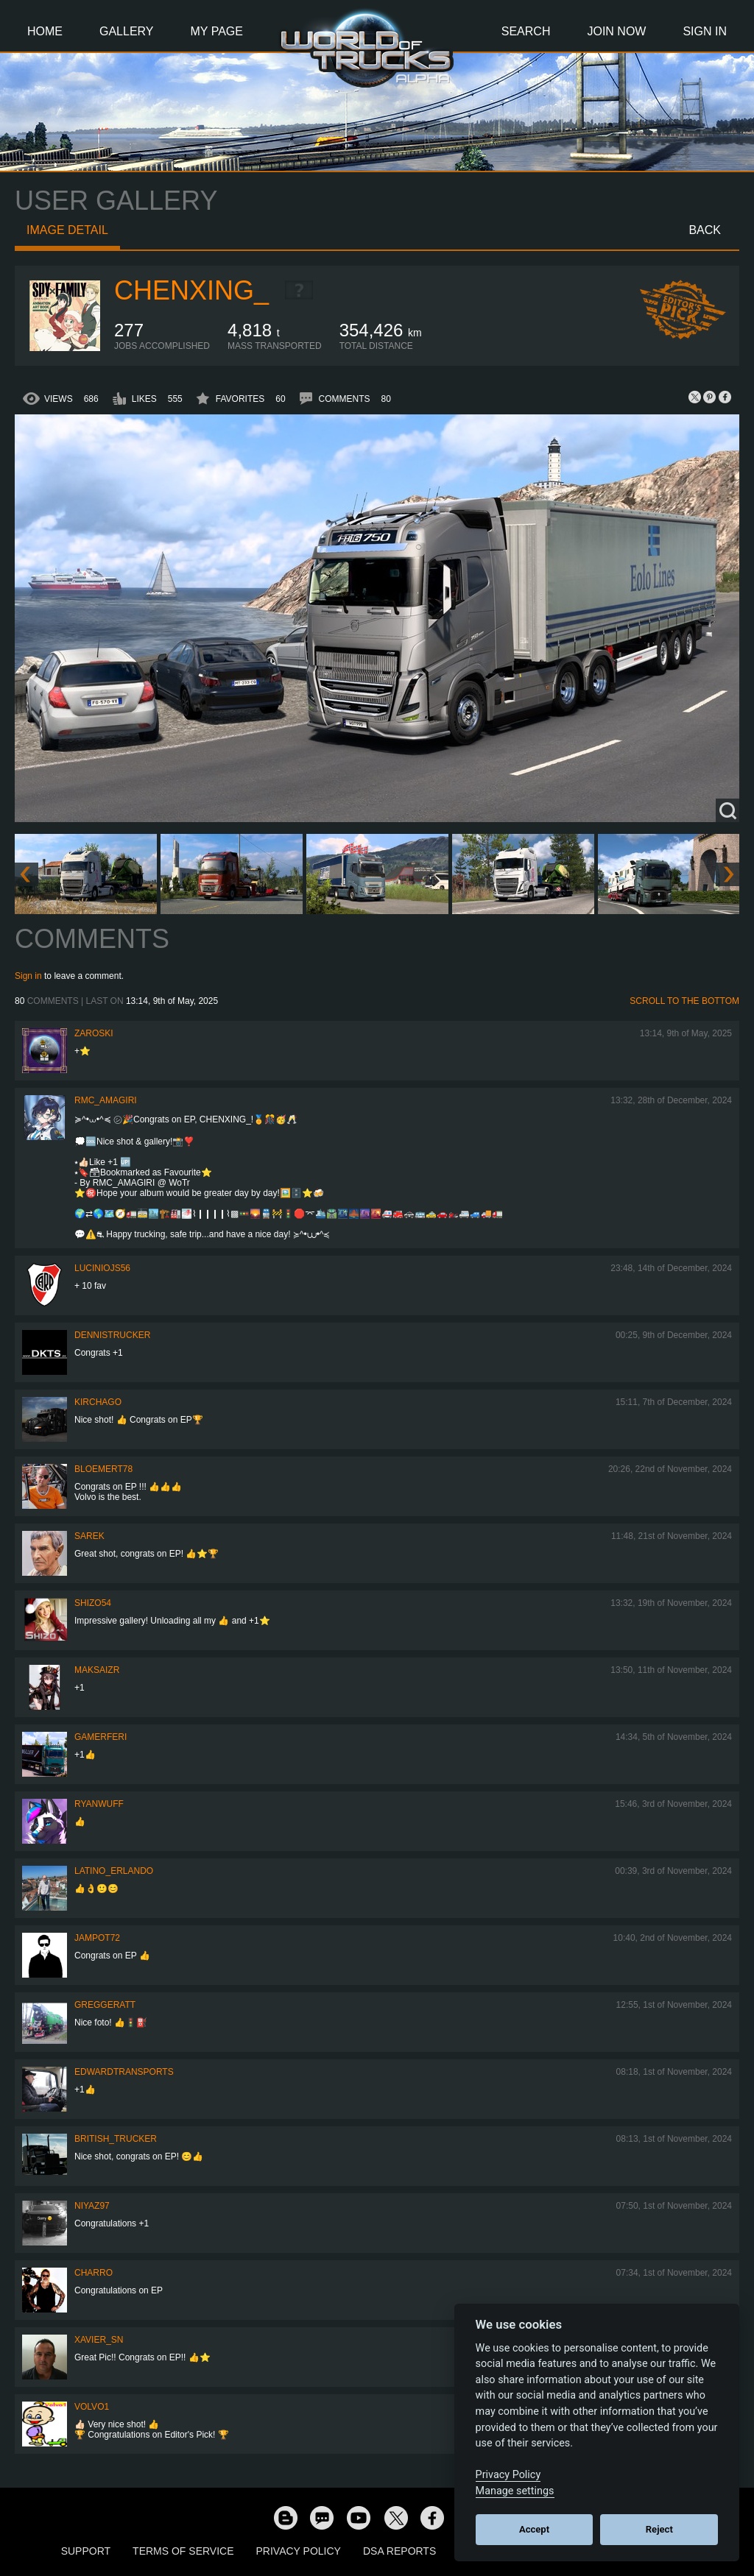 This screenshot has height=2576, width=754. What do you see at coordinates (191, 290) in the screenshot?
I see `Chenxing_` at bounding box center [191, 290].